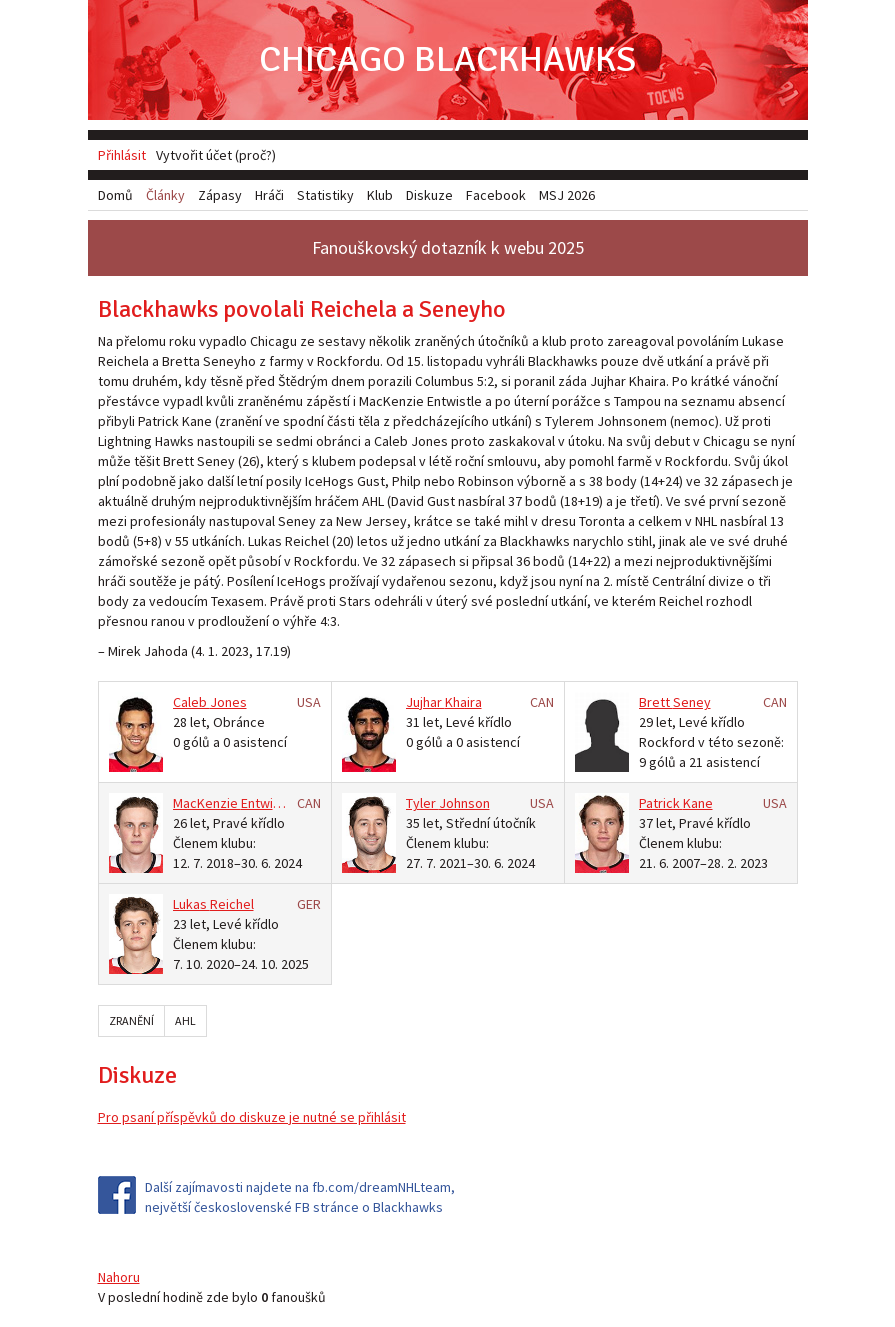 This screenshot has width=895, height=1327. I want to click on Diskuze, so click(429, 195).